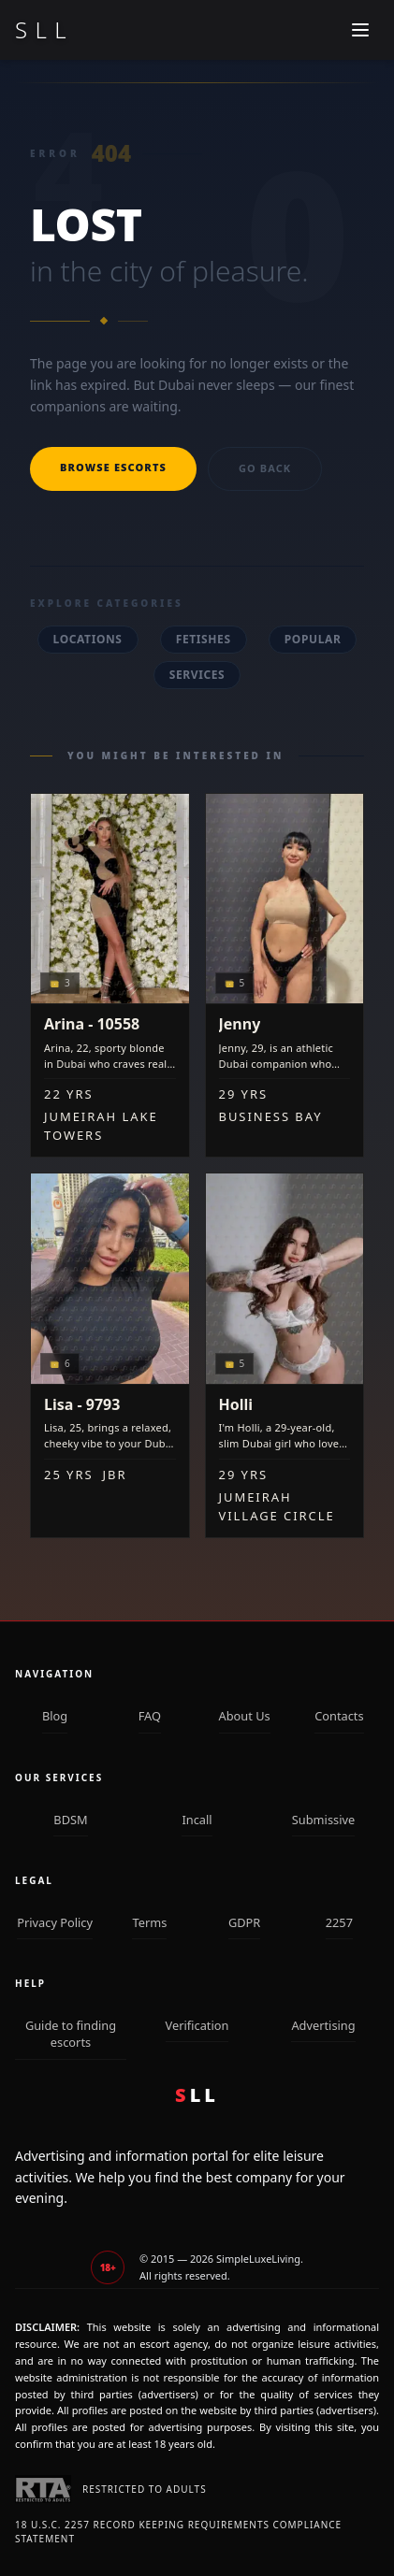 The height and width of the screenshot is (2576, 394). What do you see at coordinates (240, 1024) in the screenshot?
I see `Jenny` at bounding box center [240, 1024].